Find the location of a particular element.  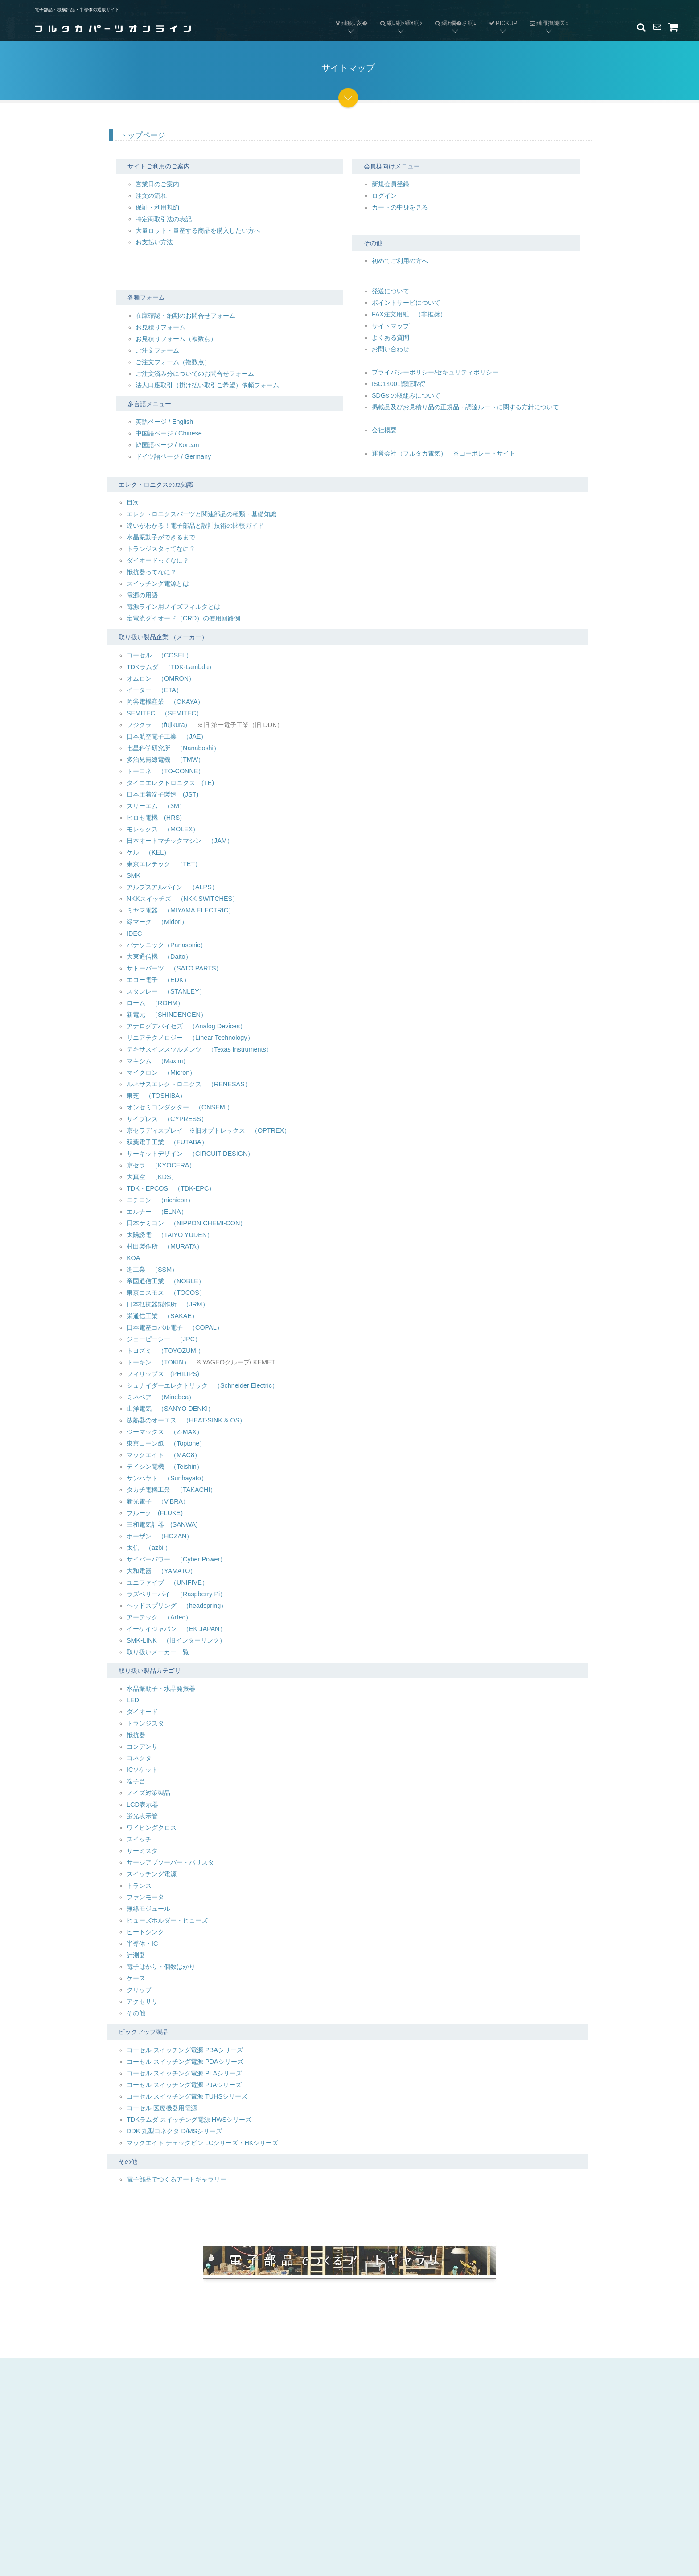

運営会社（フルタカ電気） ※コーポレートサイト is located at coordinates (443, 453).